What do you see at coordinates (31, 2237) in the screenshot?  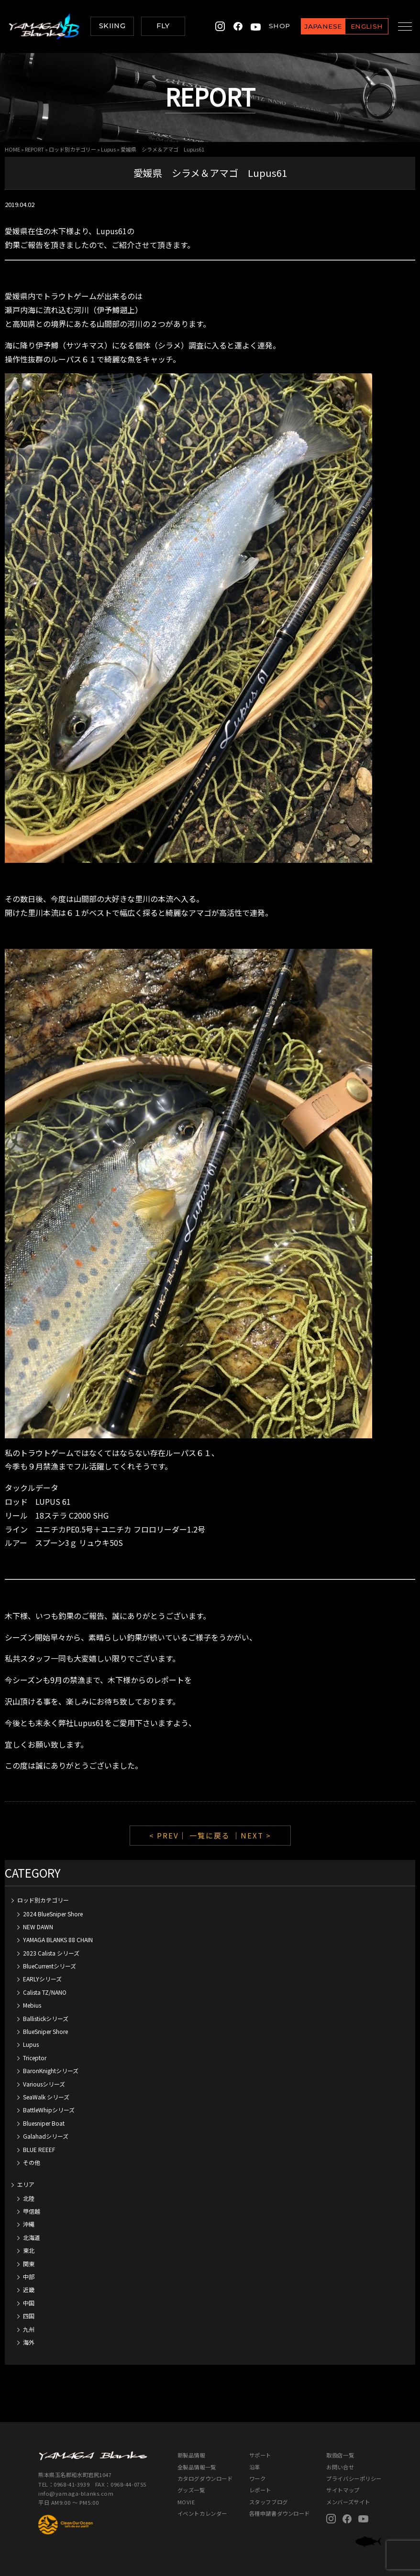 I see `北海道` at bounding box center [31, 2237].